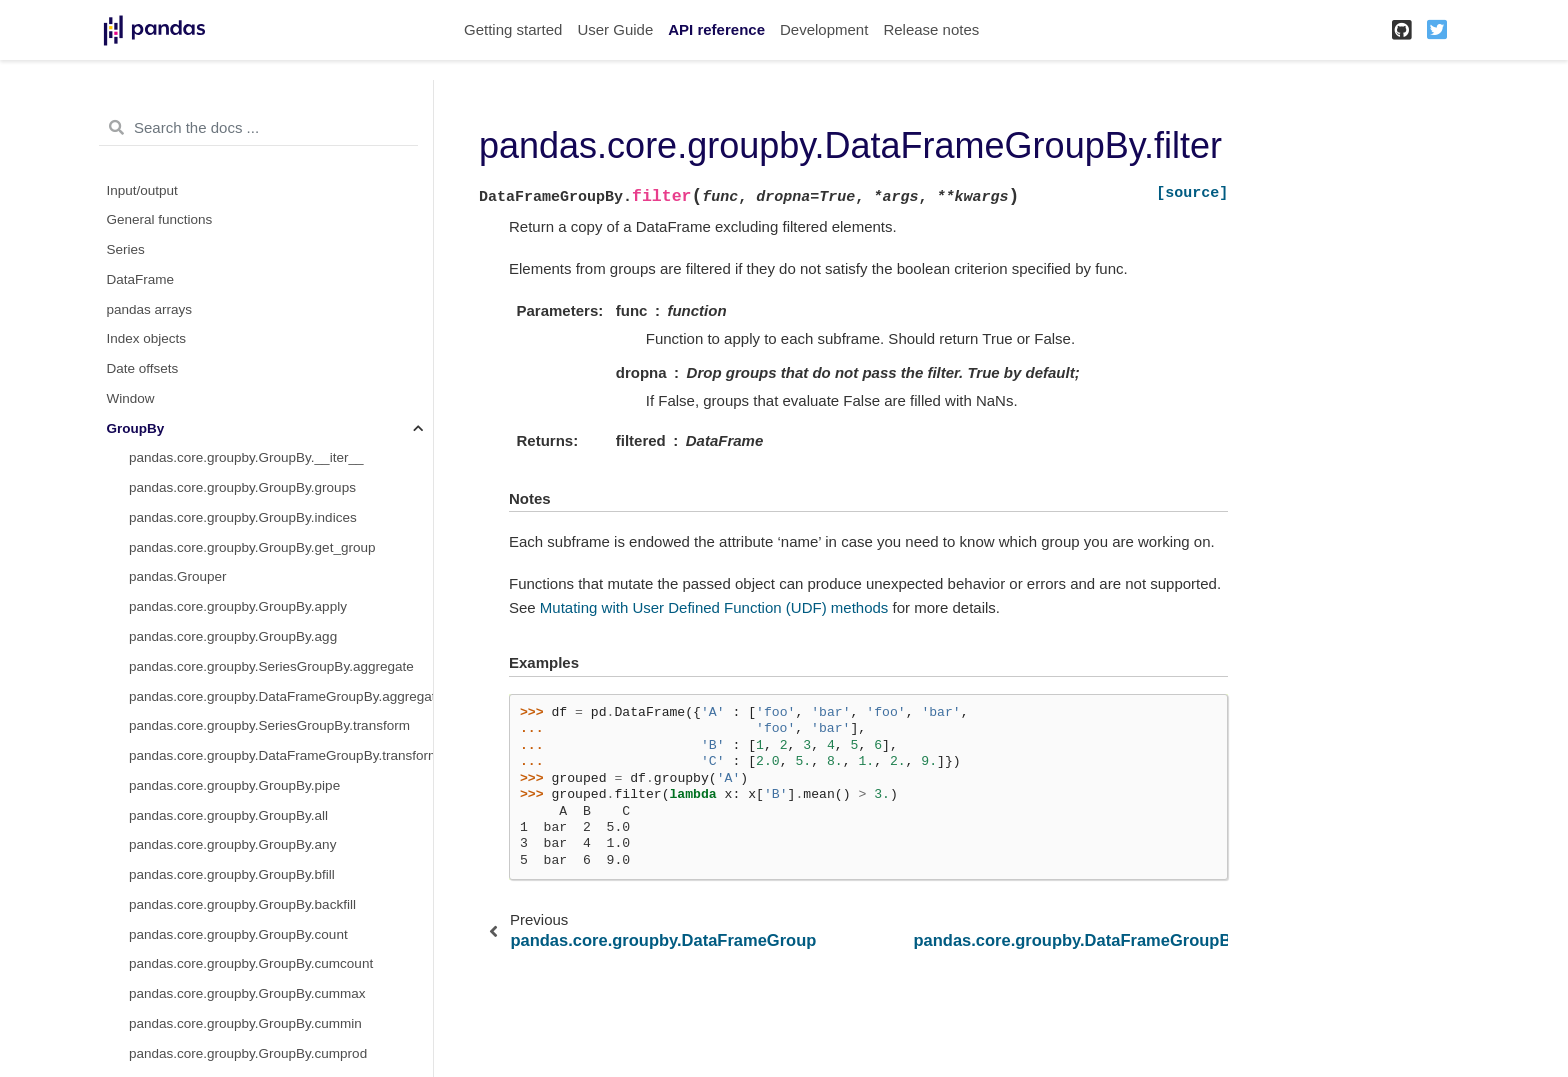  What do you see at coordinates (252, 547) in the screenshot?
I see `pandas.core.groupby.GroupBy.get_group` at bounding box center [252, 547].